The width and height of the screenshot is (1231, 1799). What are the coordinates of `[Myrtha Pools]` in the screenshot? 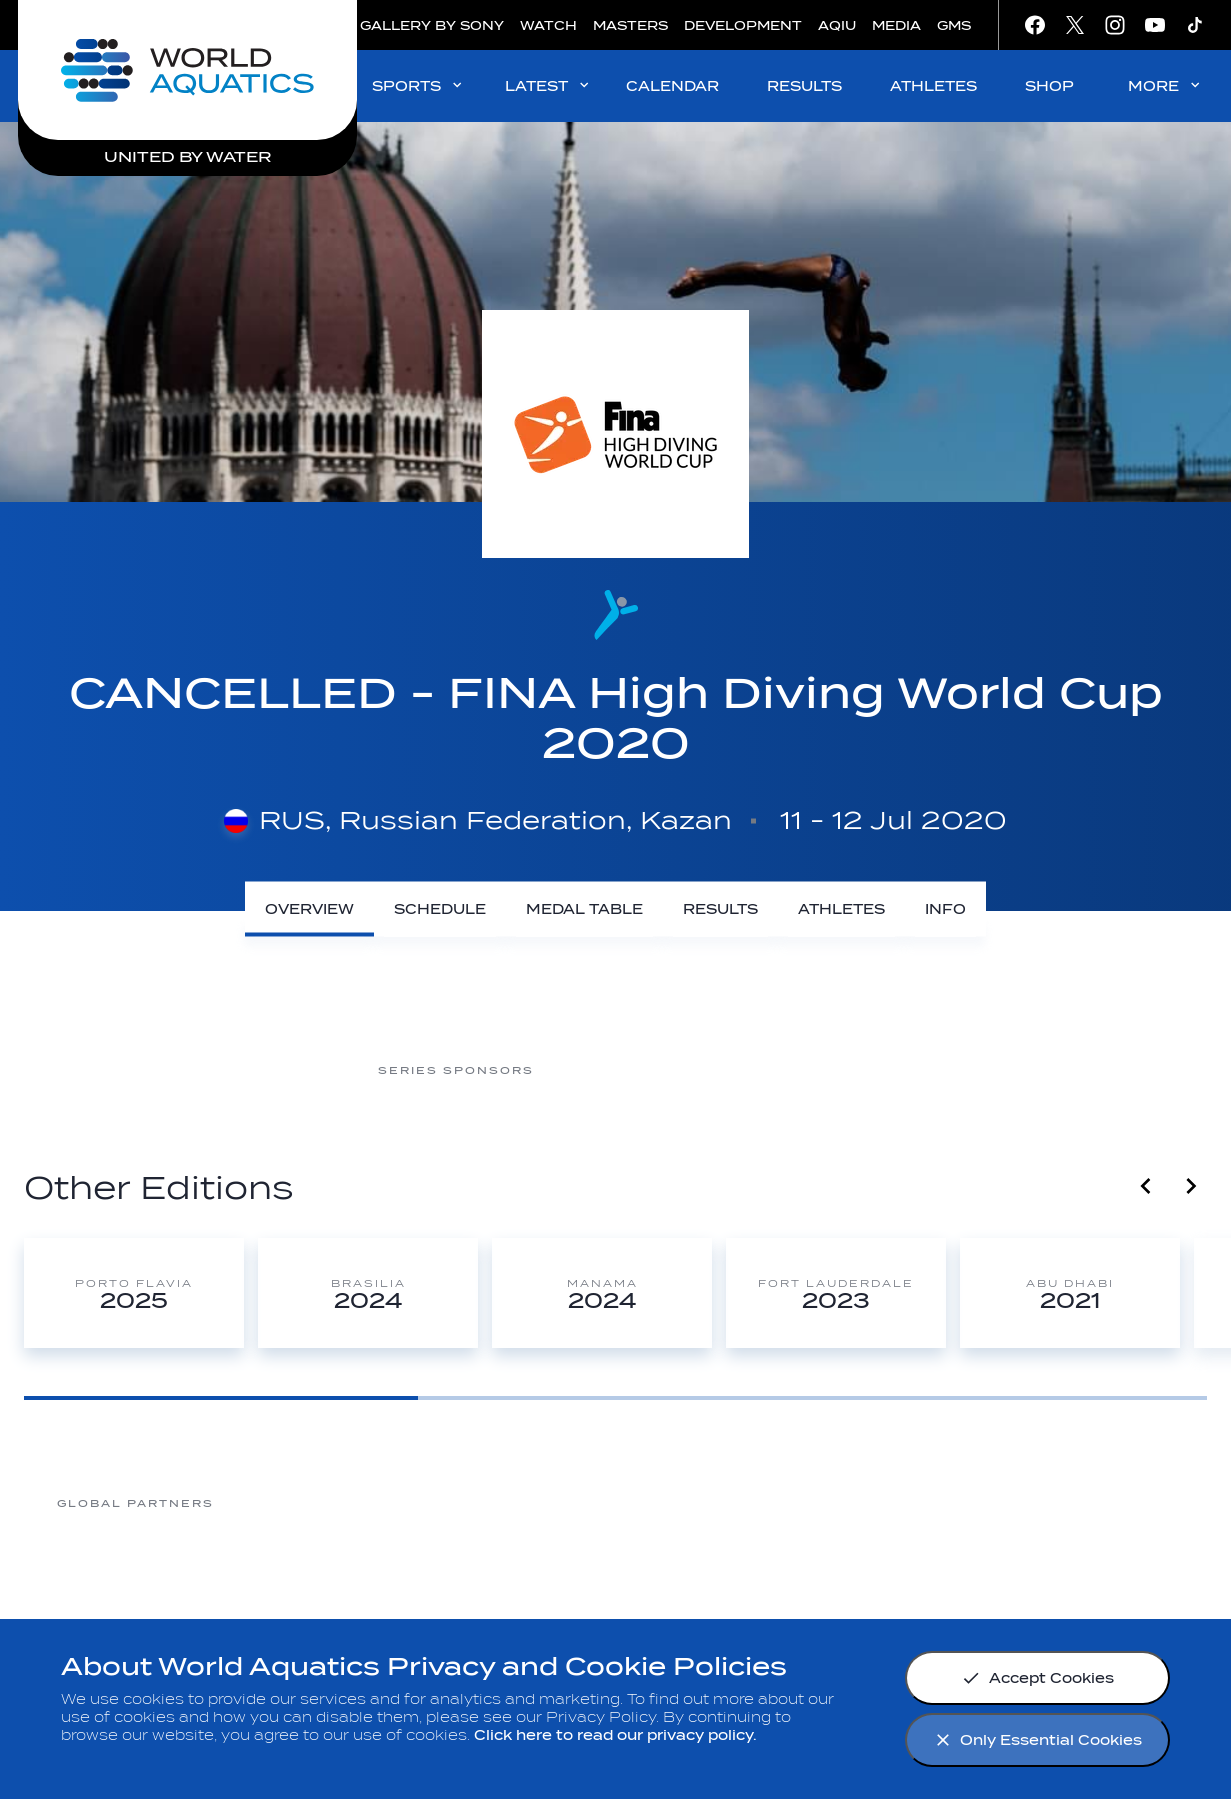 It's located at (454, 1502).